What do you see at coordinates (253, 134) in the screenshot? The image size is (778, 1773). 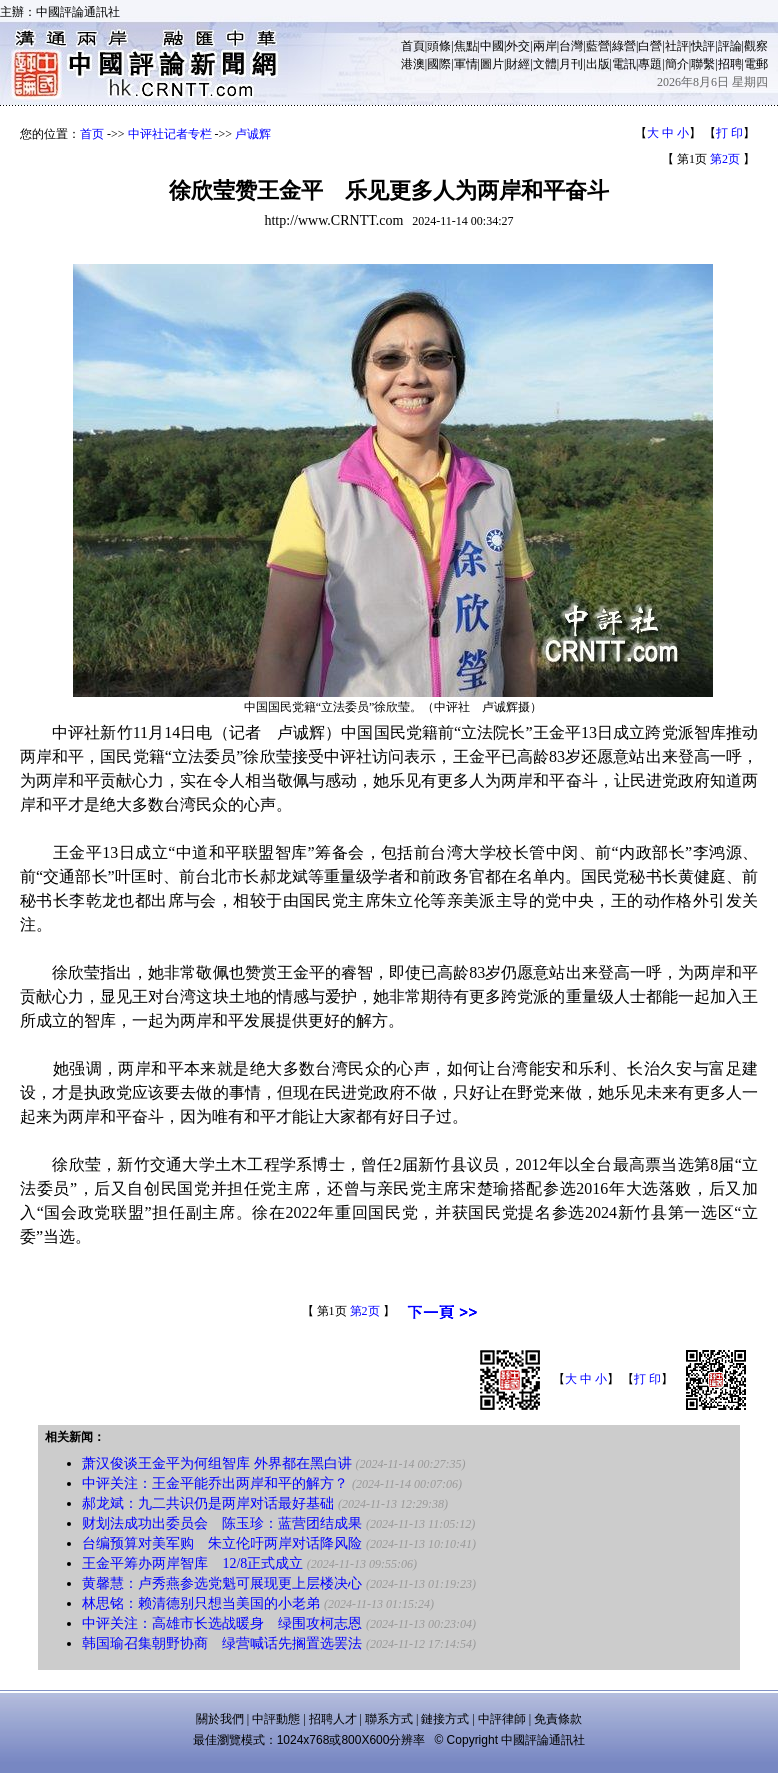 I see `卢诚辉` at bounding box center [253, 134].